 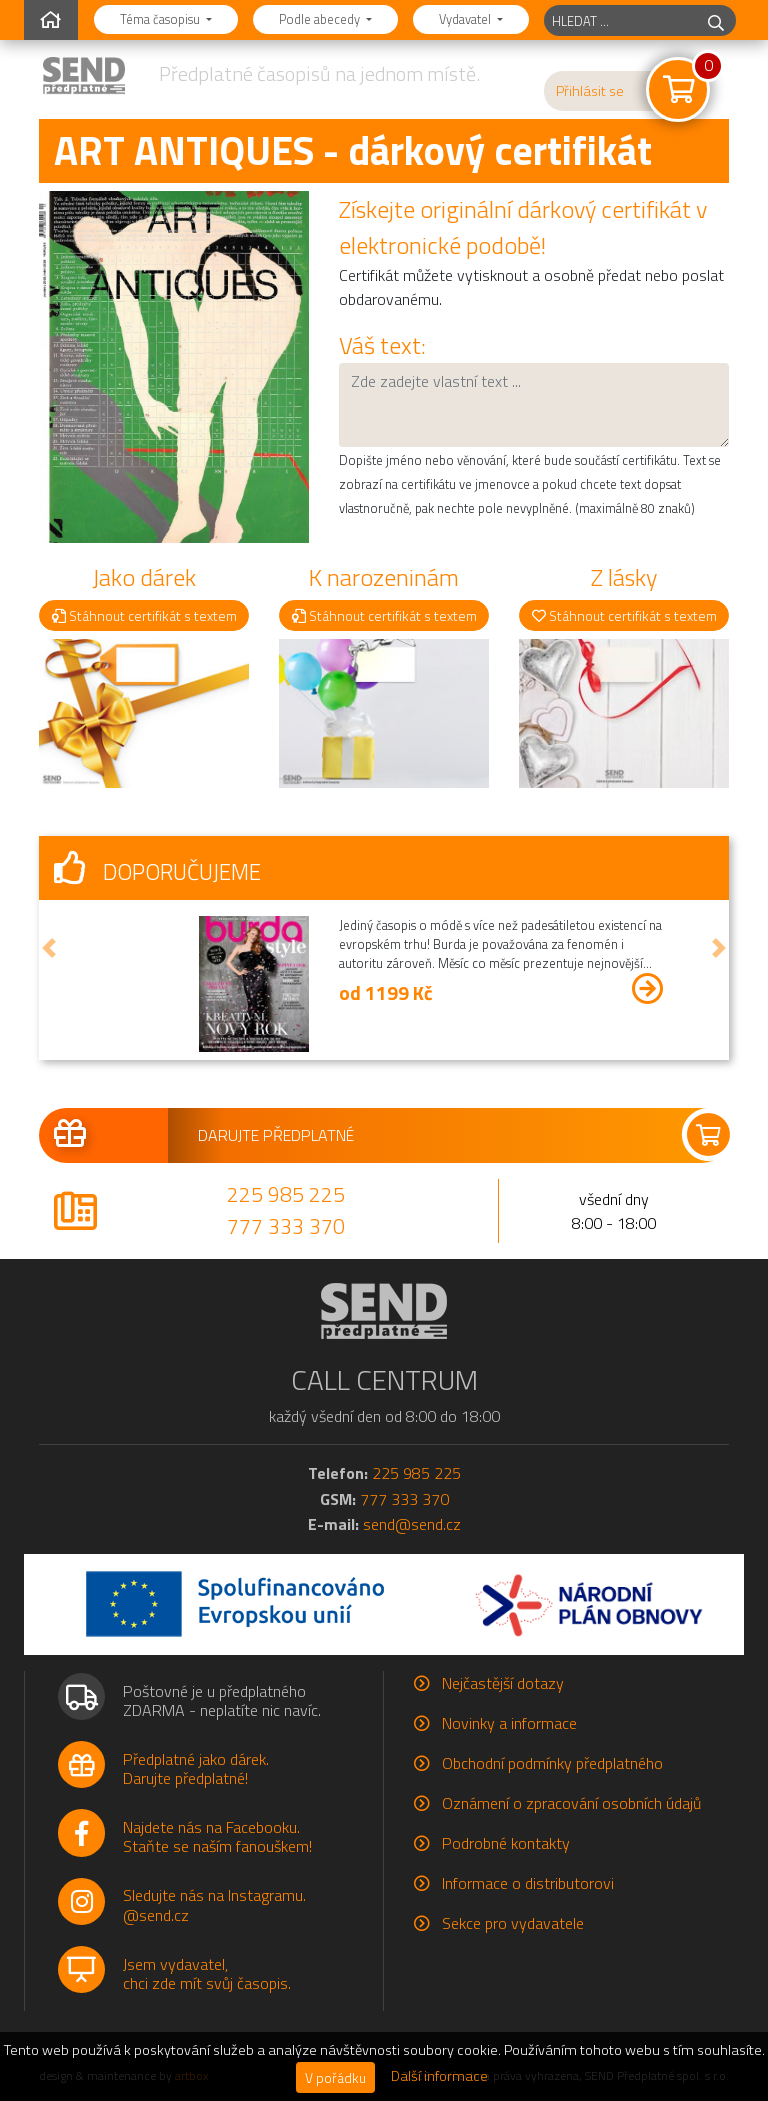 I want to click on [hledaný titul], so click(x=620, y=20).